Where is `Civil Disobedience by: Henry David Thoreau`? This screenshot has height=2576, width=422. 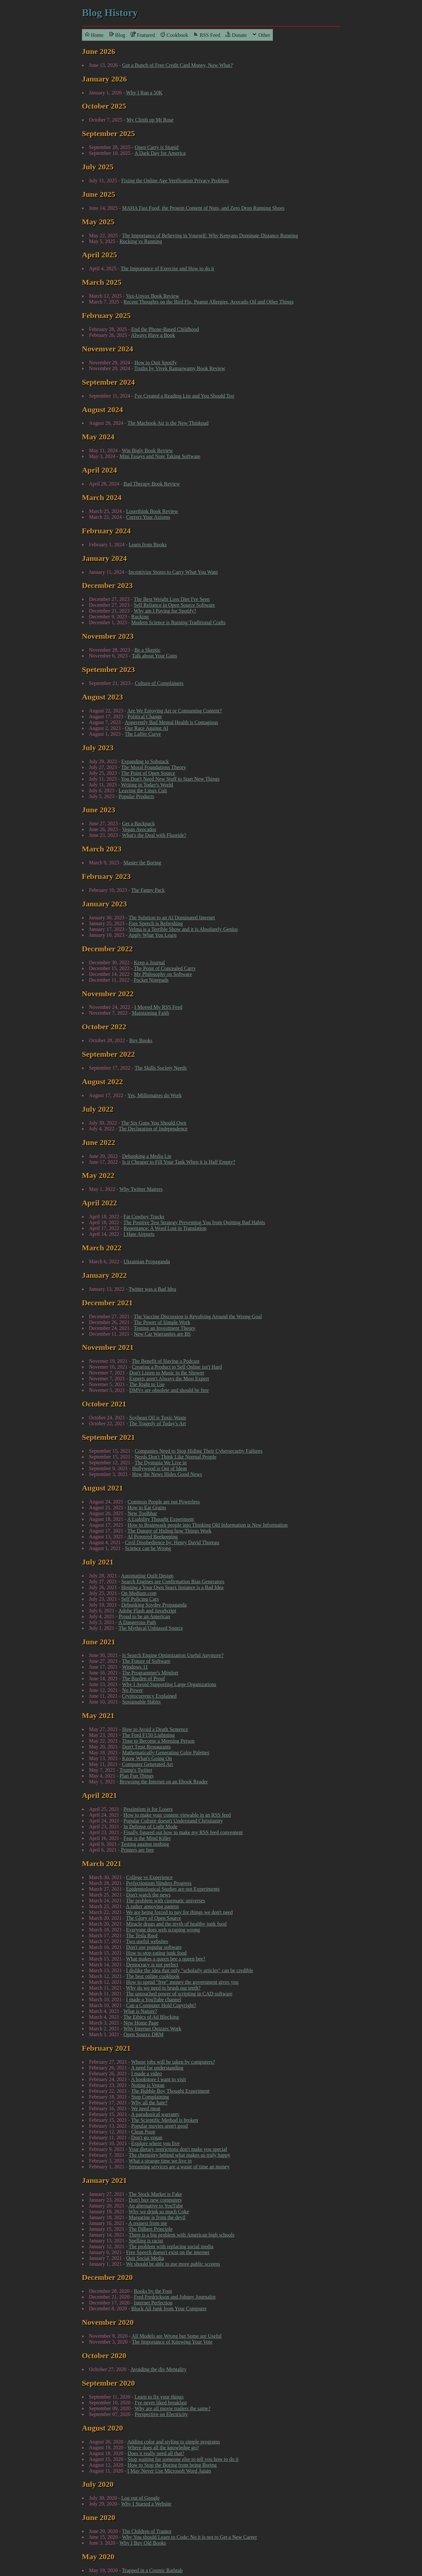 Civil Disobedience by: Henry David Thoreau is located at coordinates (172, 1542).